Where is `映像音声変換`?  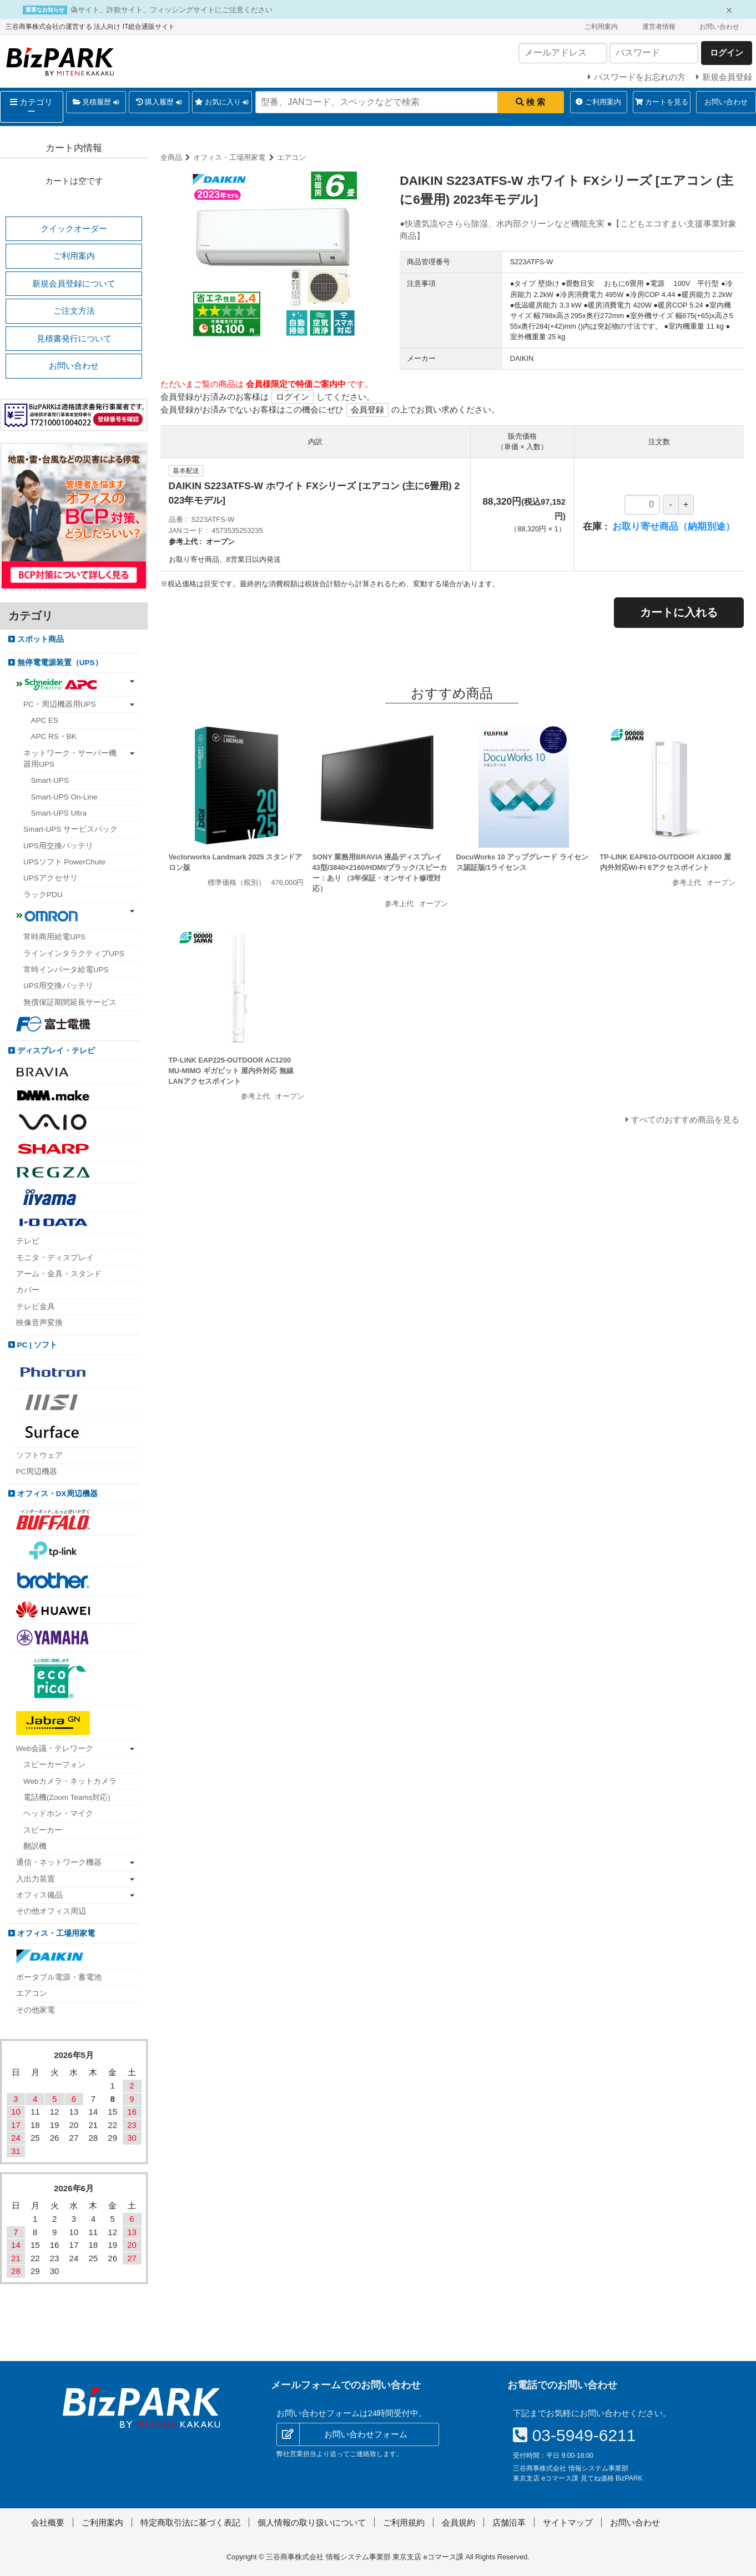
映像音声変換 is located at coordinates (39, 1323).